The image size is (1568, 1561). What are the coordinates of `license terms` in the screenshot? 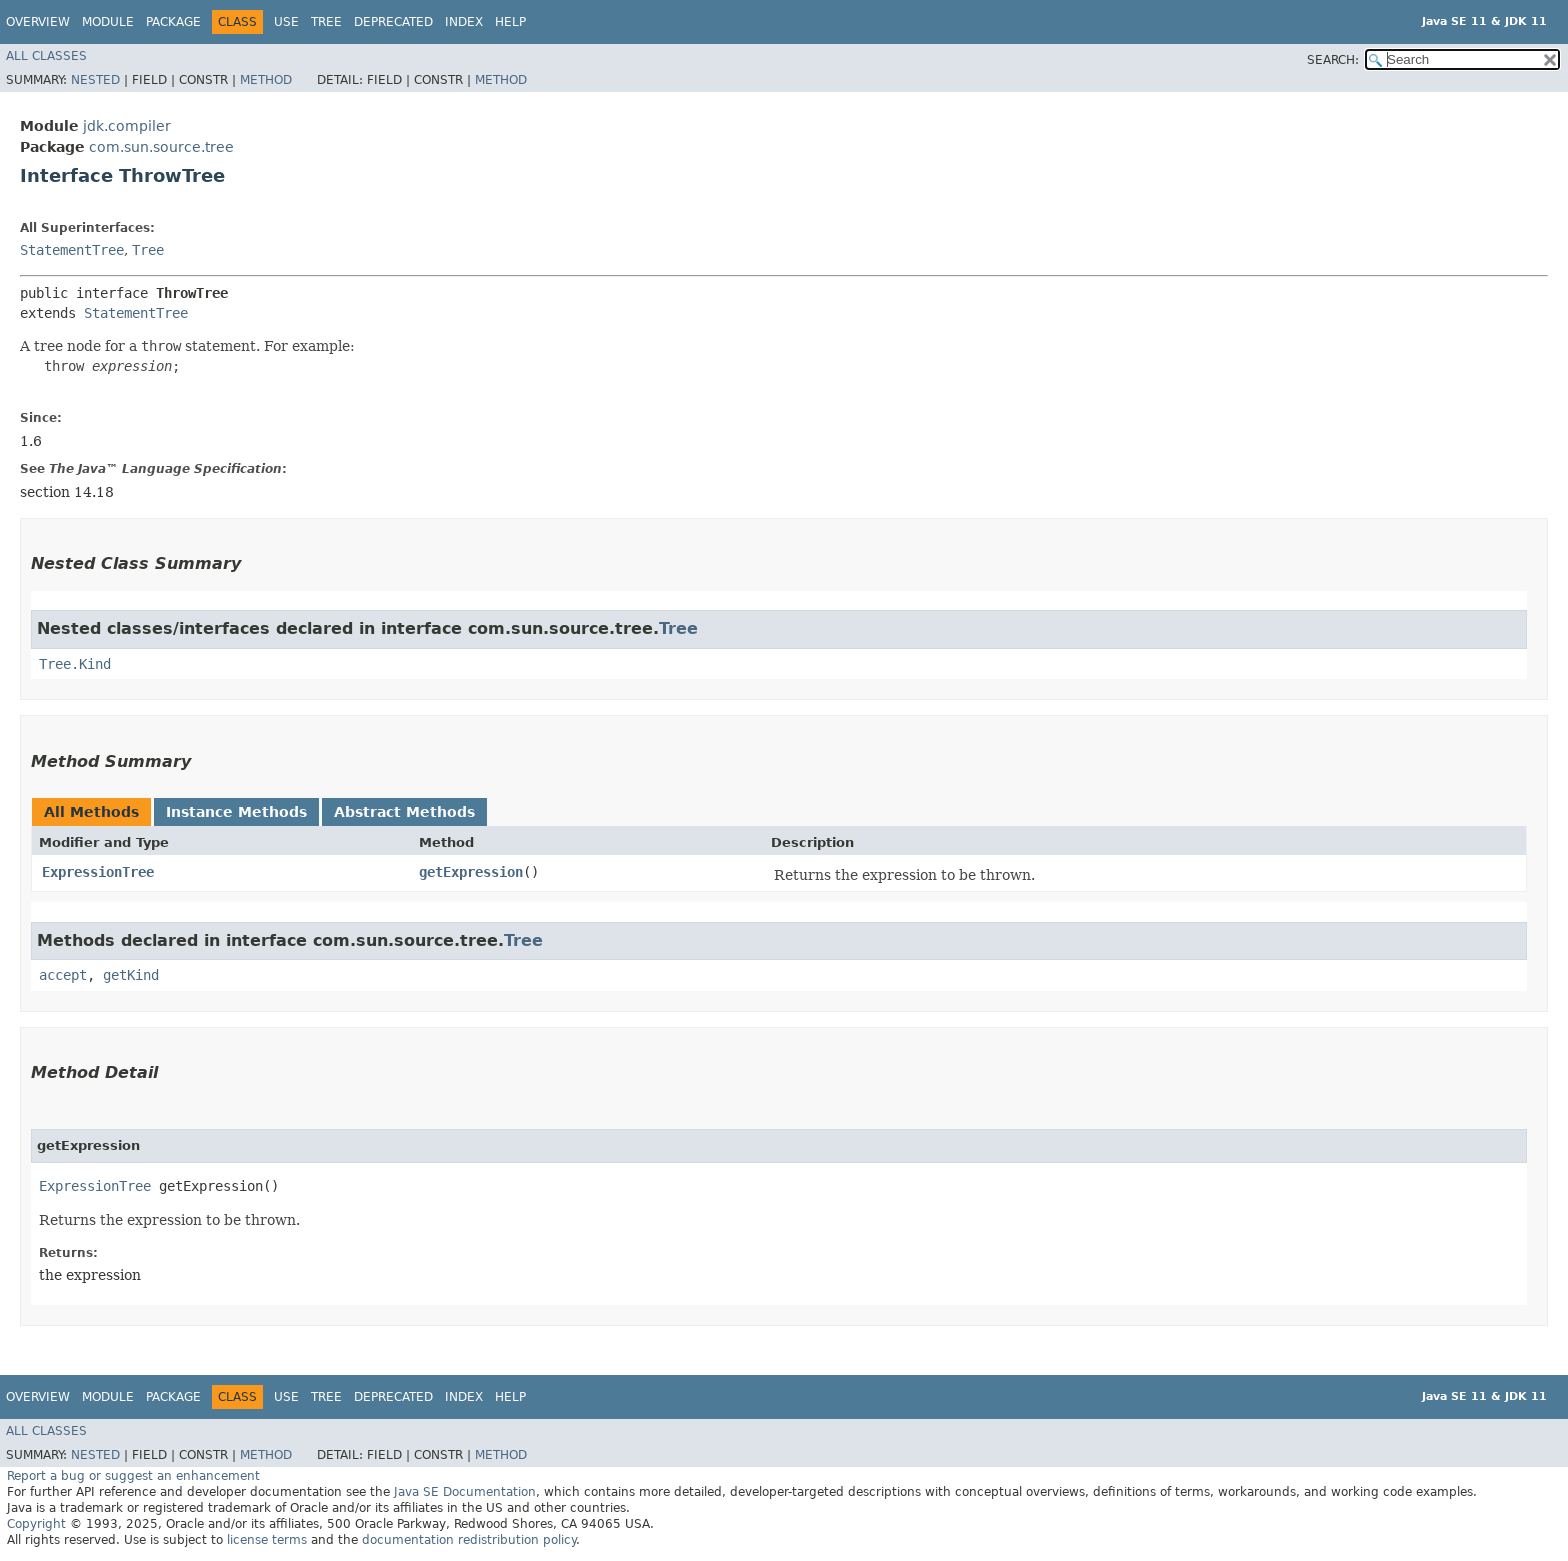 It's located at (267, 1540).